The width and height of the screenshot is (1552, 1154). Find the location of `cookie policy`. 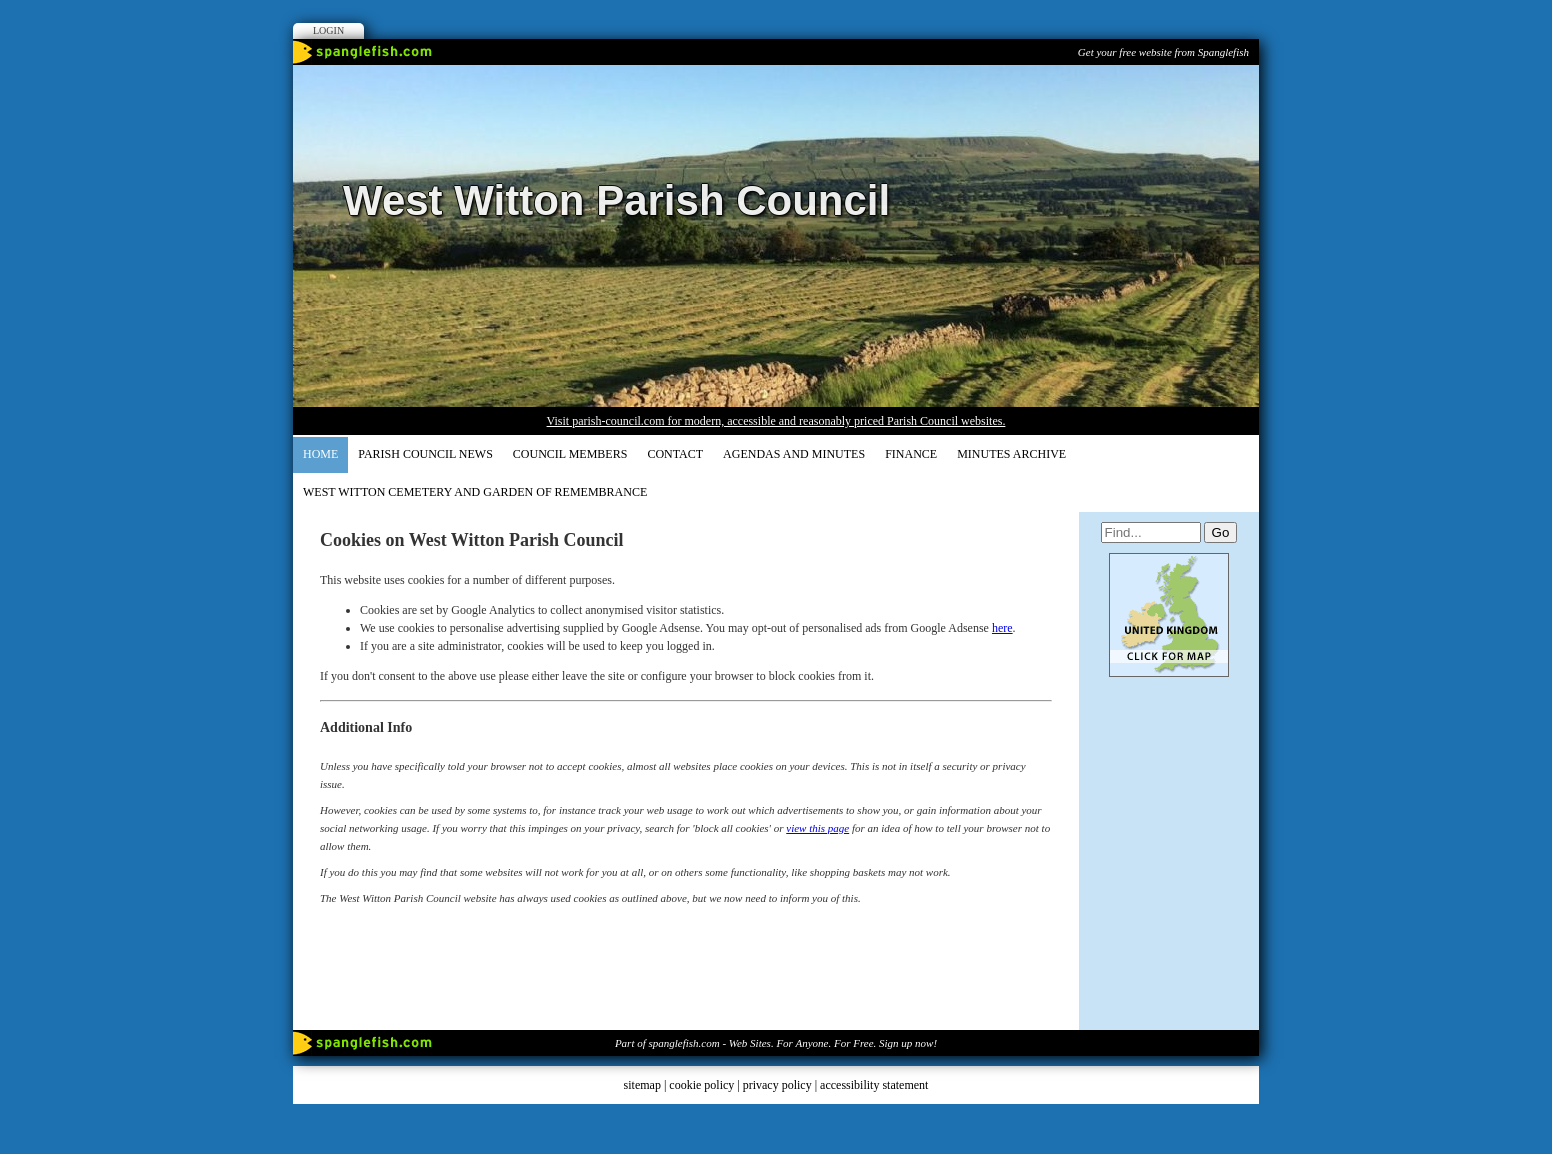

cookie policy is located at coordinates (701, 1085).